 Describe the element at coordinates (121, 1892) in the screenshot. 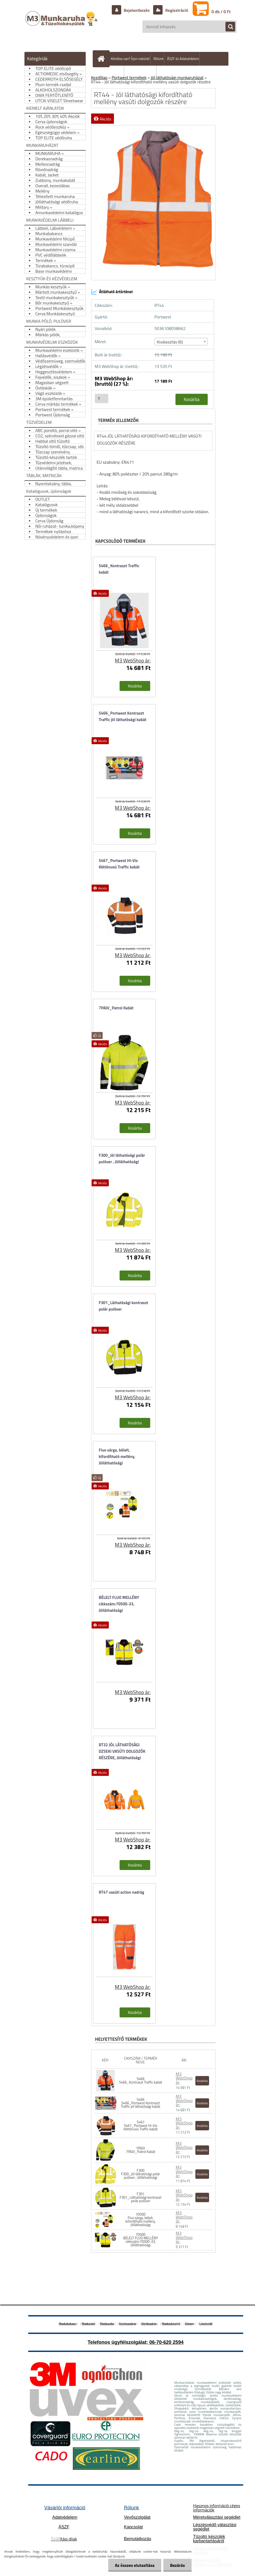

I see `RT47 vasúti action nadrág` at that location.